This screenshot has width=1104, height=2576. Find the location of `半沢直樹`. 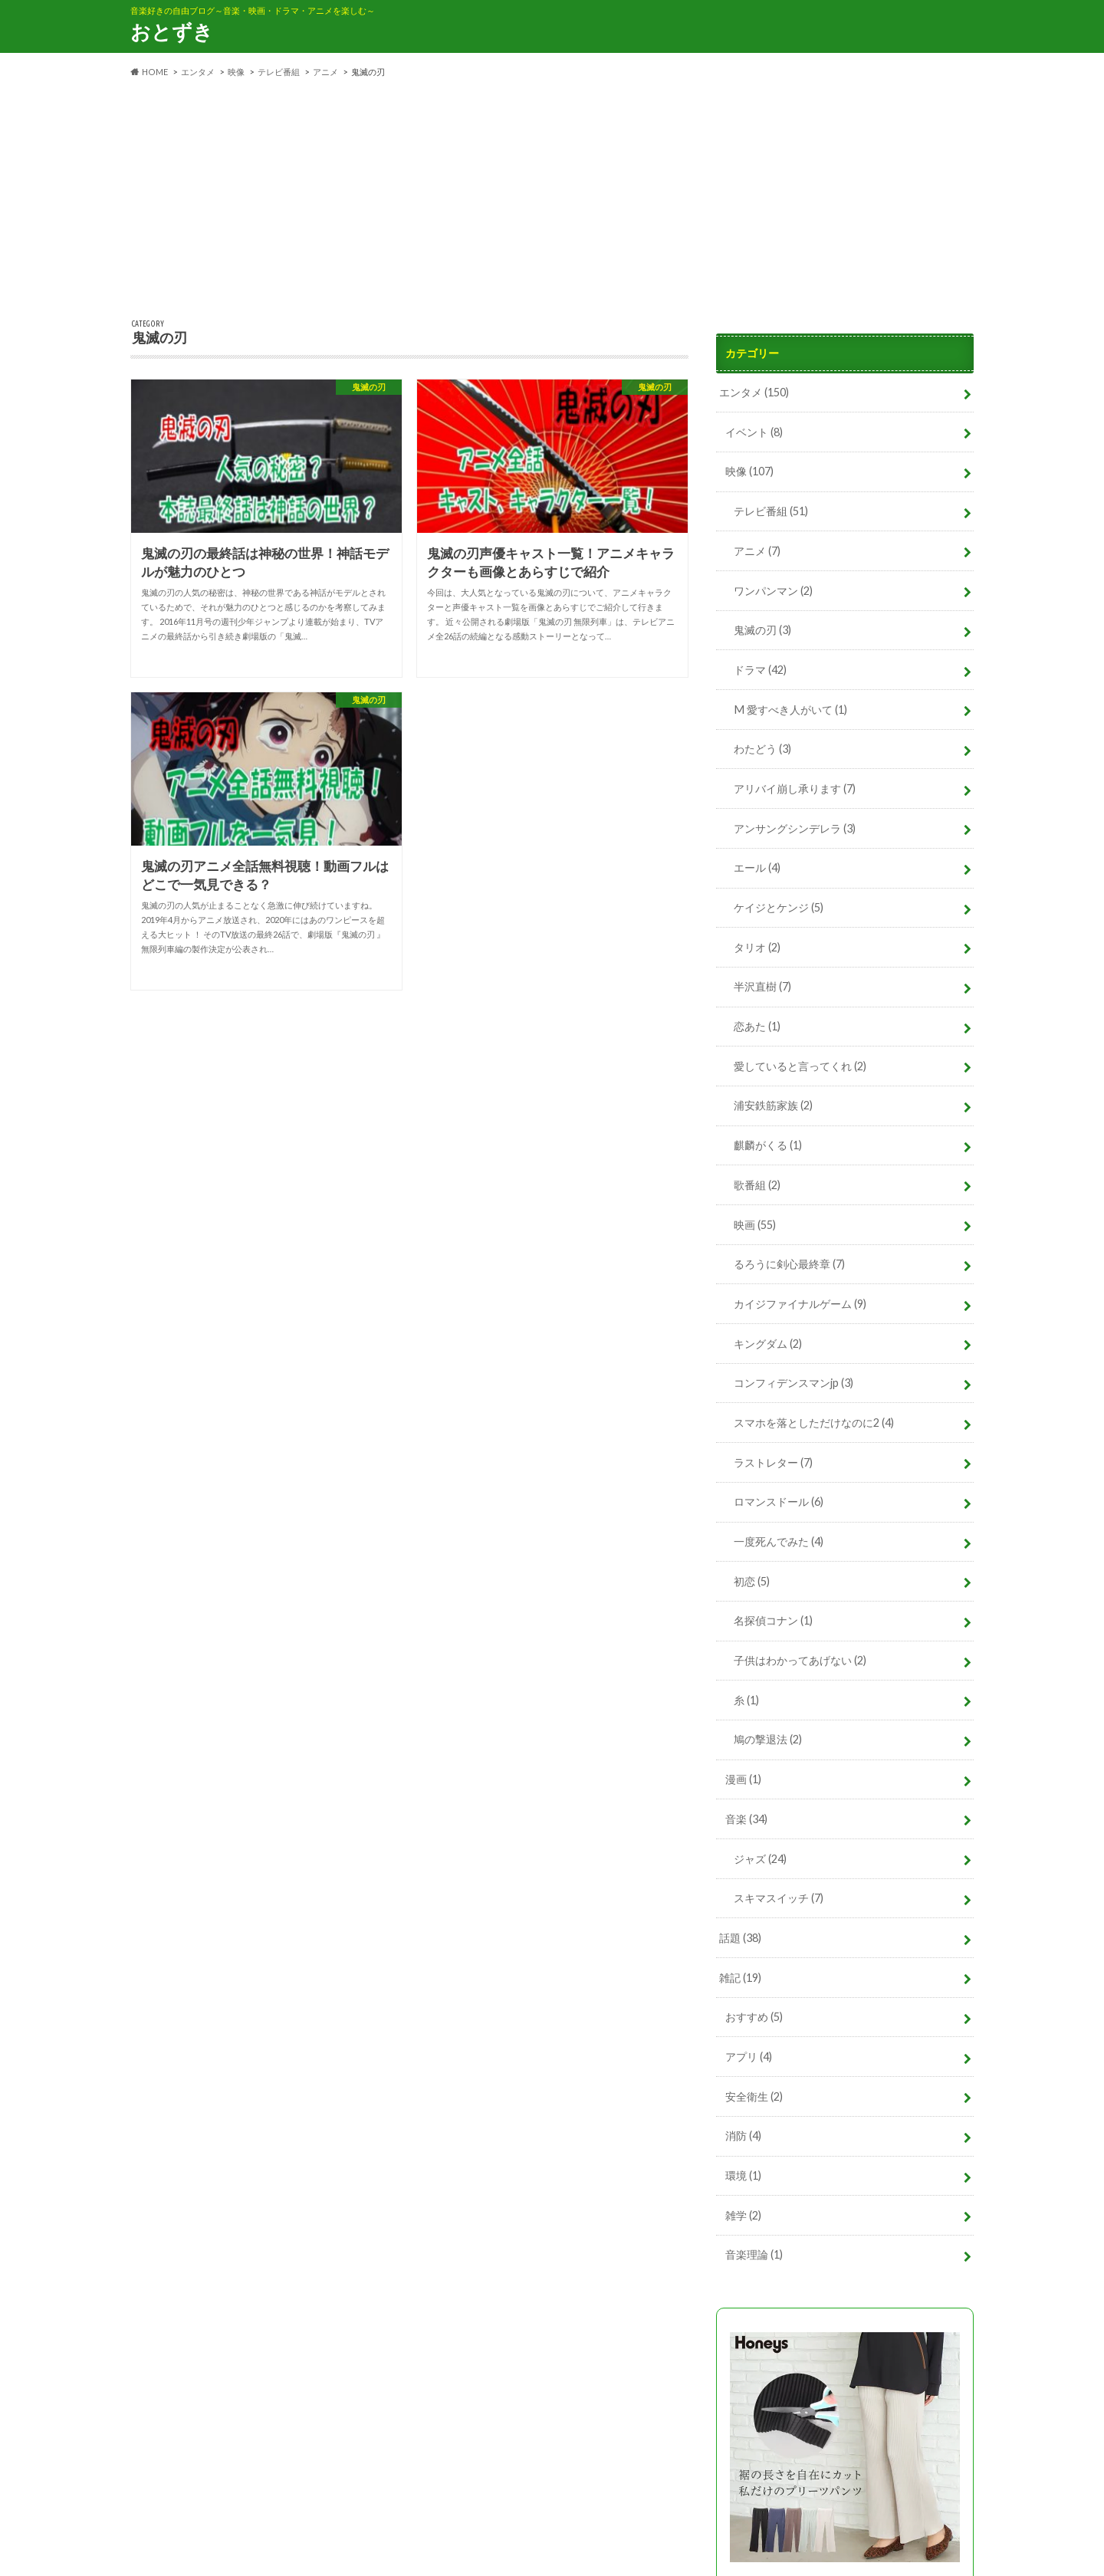

半沢直樹 is located at coordinates (762, 983).